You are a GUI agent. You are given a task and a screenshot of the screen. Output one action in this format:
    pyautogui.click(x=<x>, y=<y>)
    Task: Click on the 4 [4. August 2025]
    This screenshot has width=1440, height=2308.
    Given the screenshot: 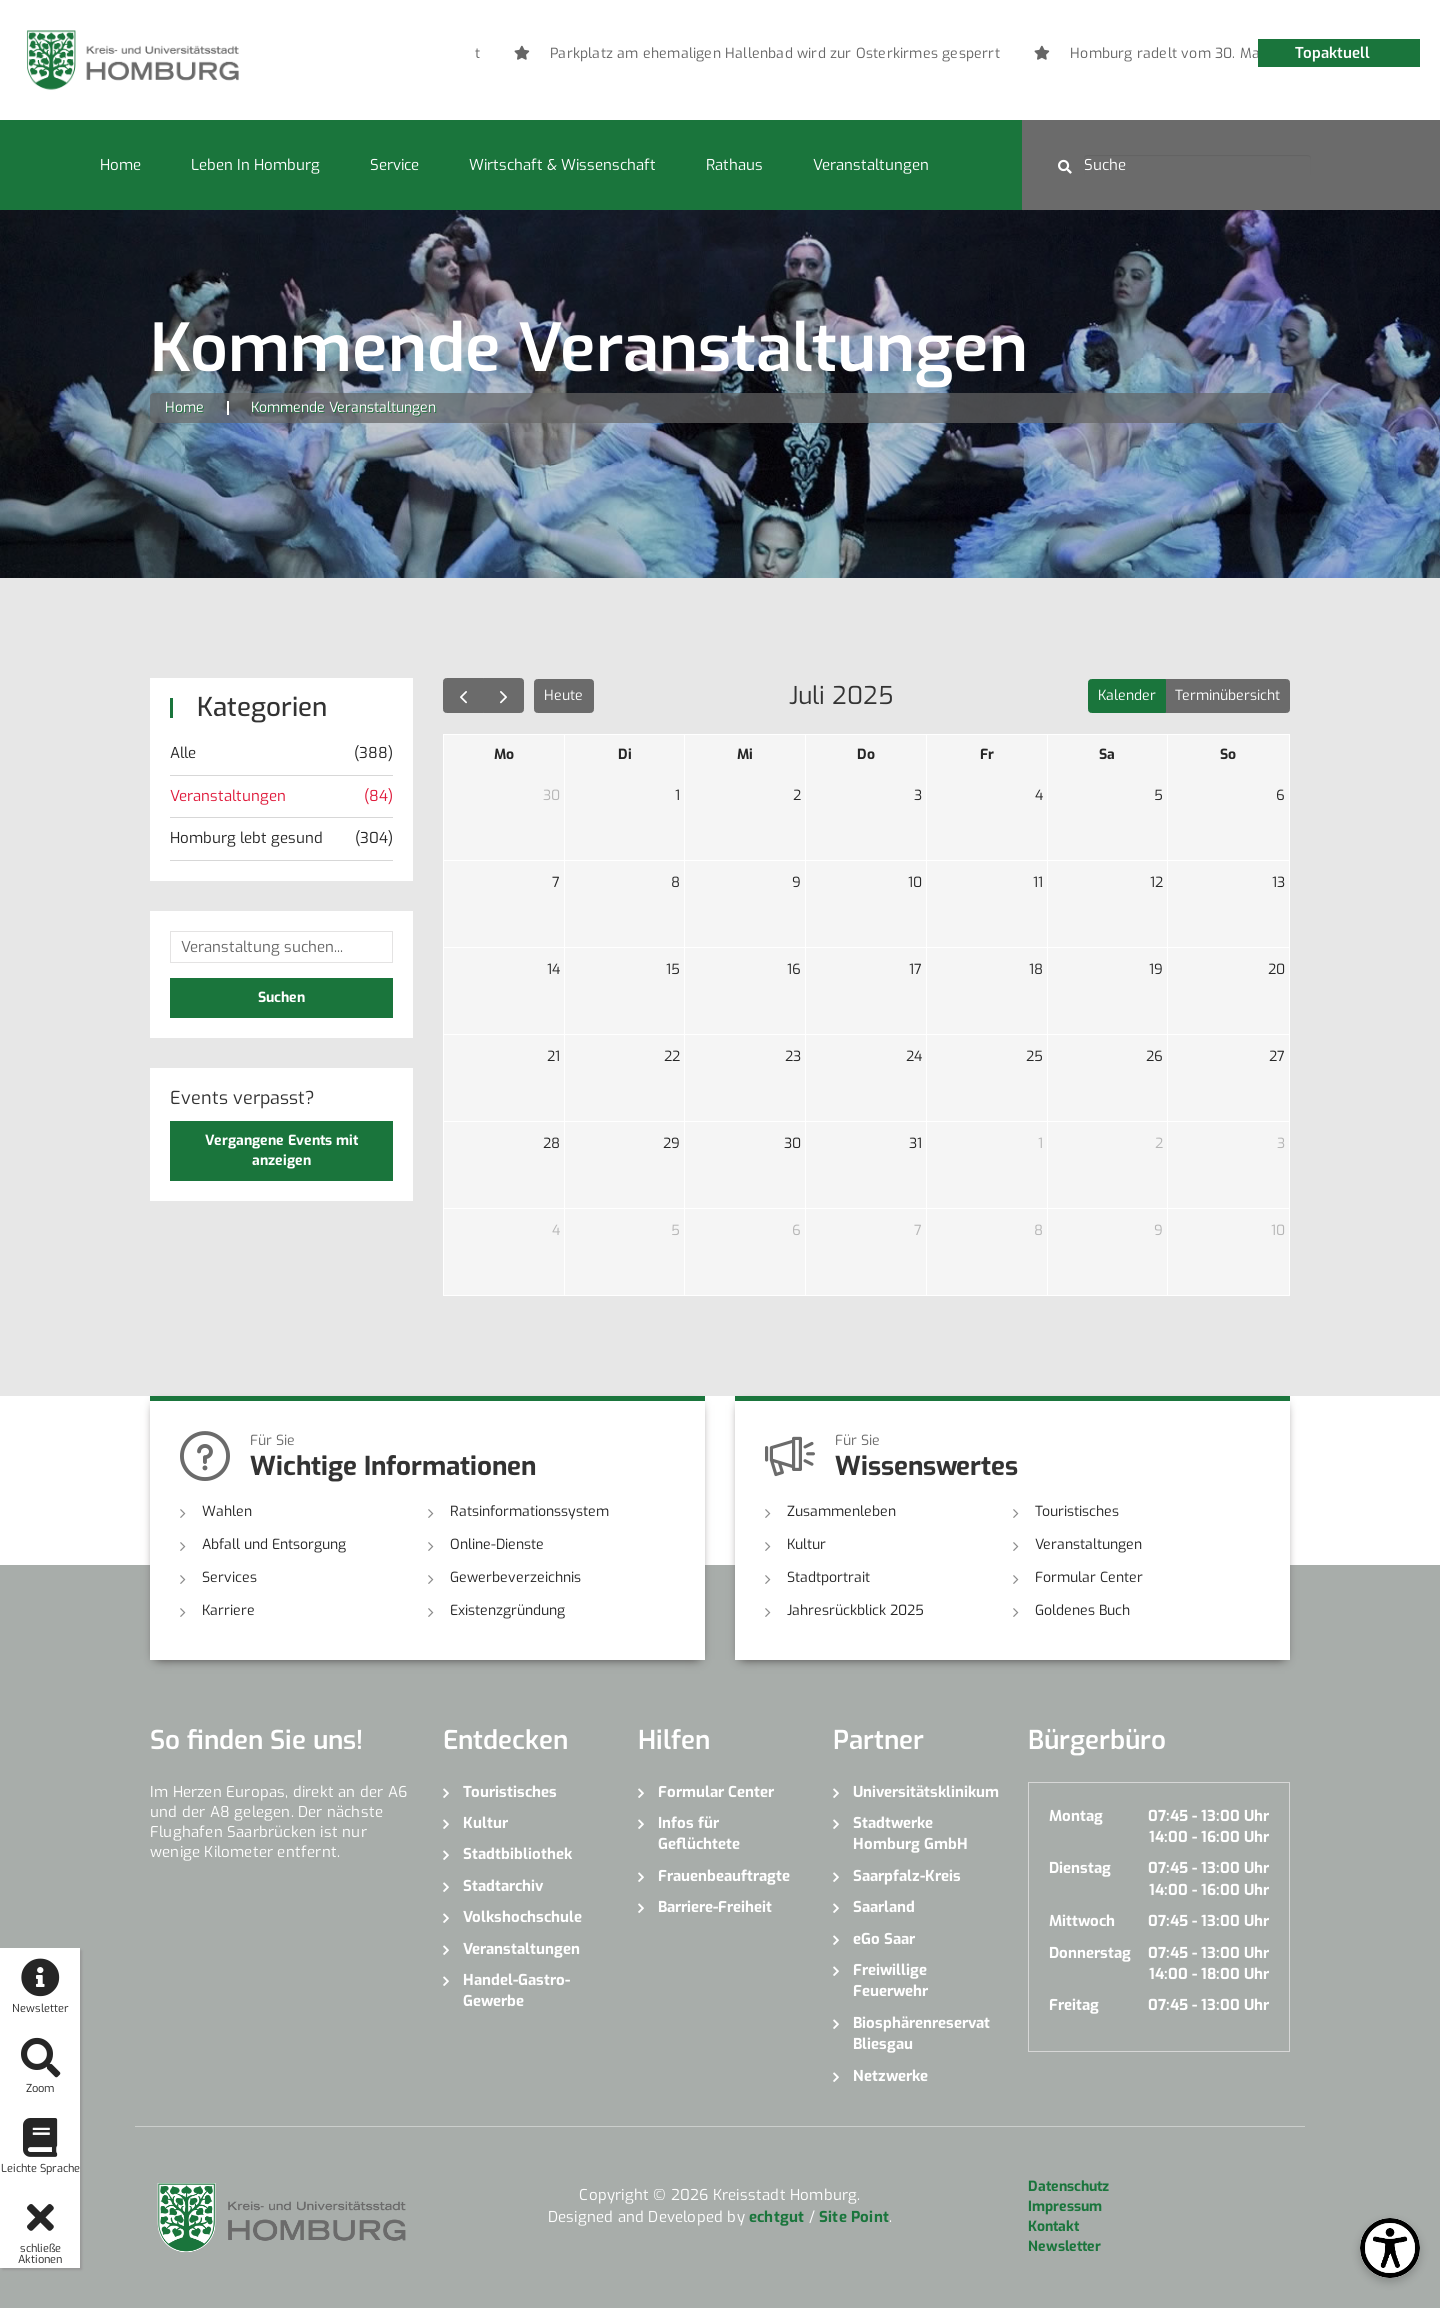 What is the action you would take?
    pyautogui.click(x=556, y=1230)
    